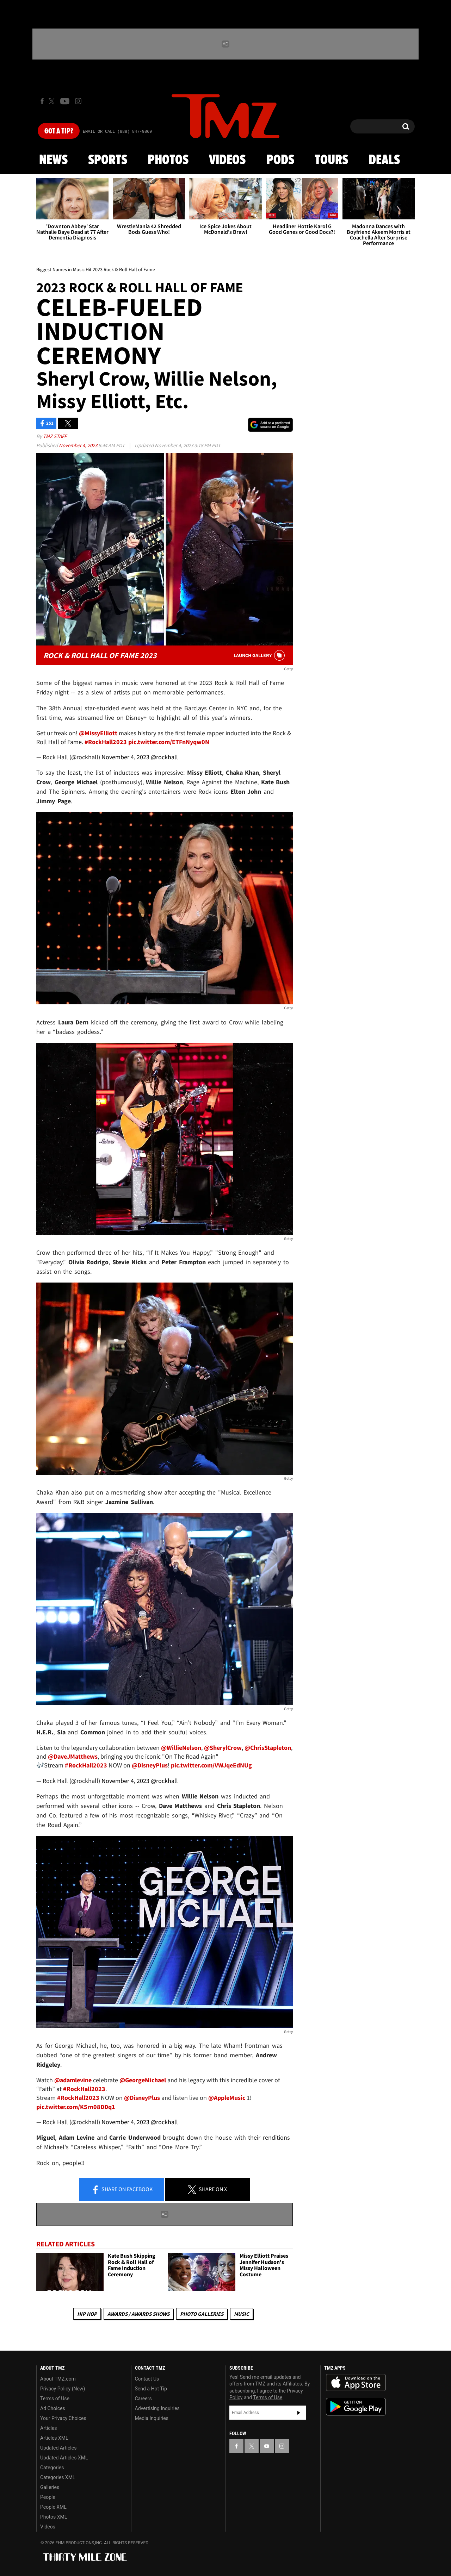 The height and width of the screenshot is (2576, 451). What do you see at coordinates (122, 2189) in the screenshot?
I see `Share` at bounding box center [122, 2189].